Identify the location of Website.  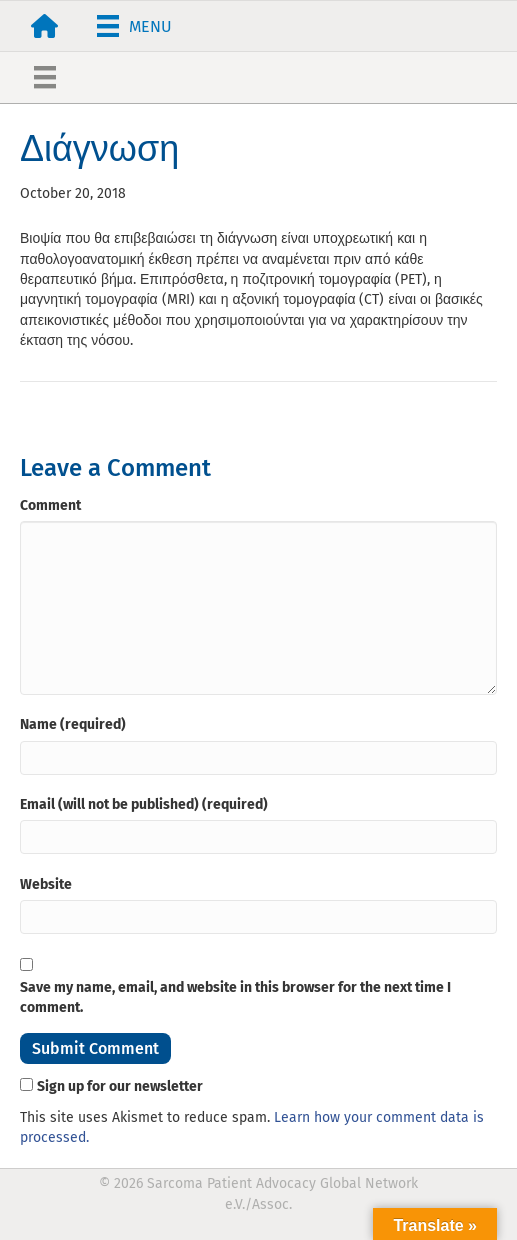
(46, 884).